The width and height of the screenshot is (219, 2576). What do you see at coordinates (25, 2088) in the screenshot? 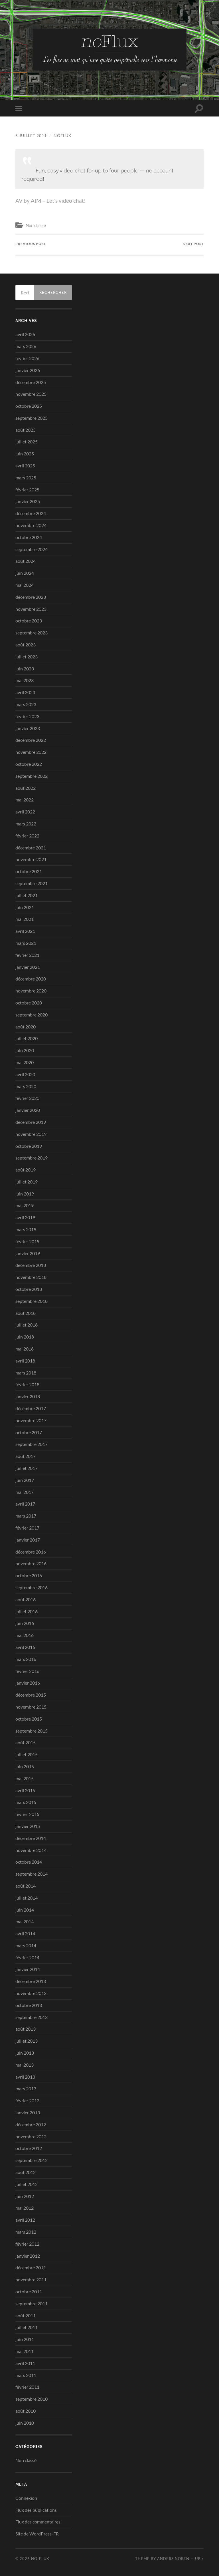
I see `mars 2013` at bounding box center [25, 2088].